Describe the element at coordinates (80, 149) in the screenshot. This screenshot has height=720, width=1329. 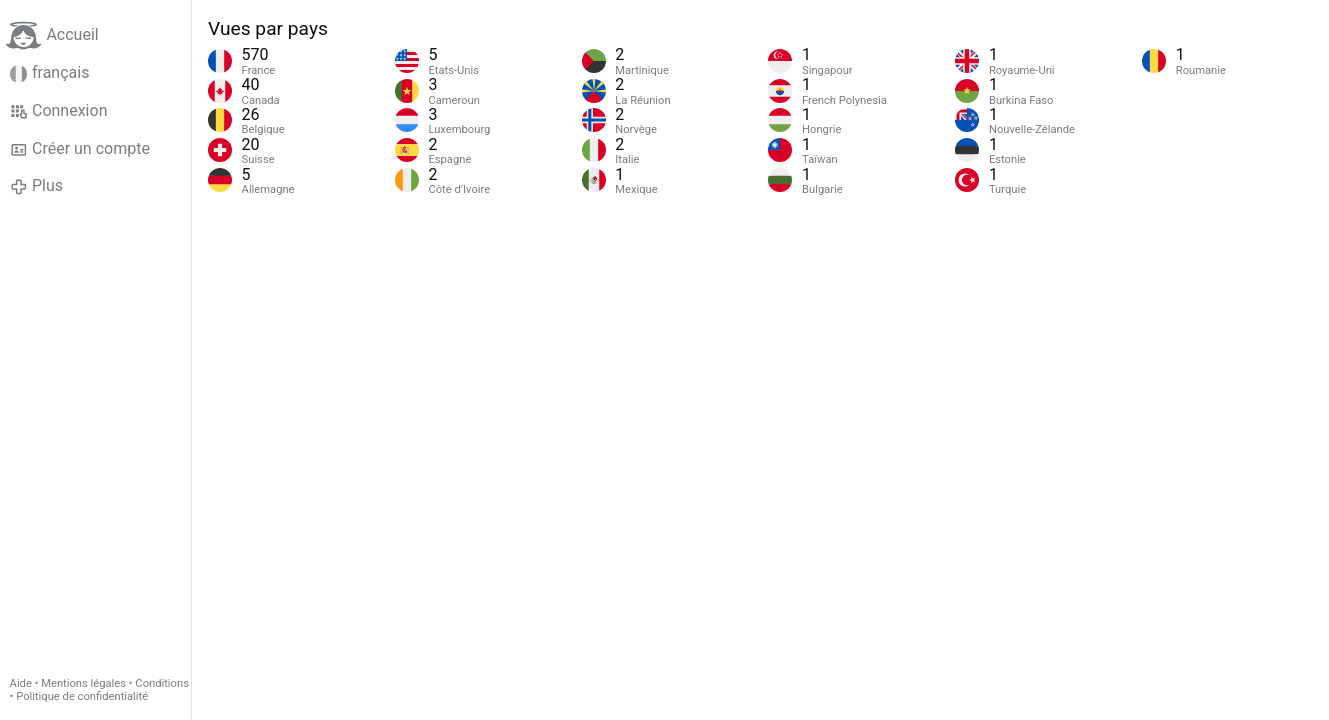
I see `Créer un compte` at that location.